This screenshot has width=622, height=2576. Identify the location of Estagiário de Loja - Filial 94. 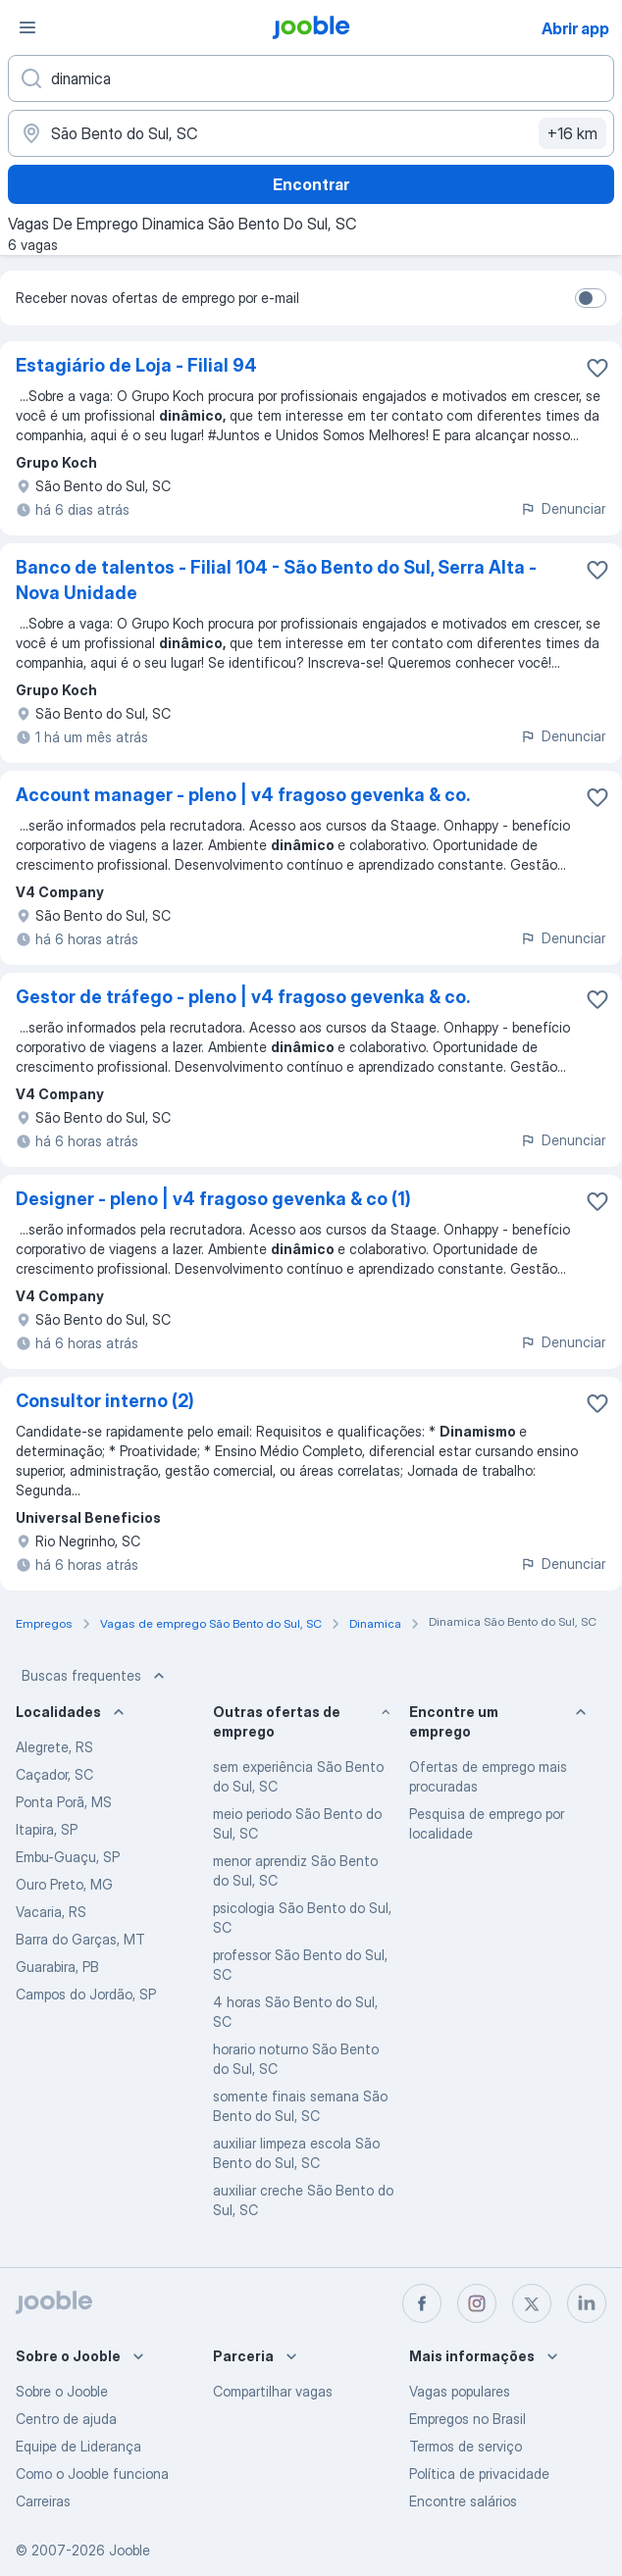
(136, 365).